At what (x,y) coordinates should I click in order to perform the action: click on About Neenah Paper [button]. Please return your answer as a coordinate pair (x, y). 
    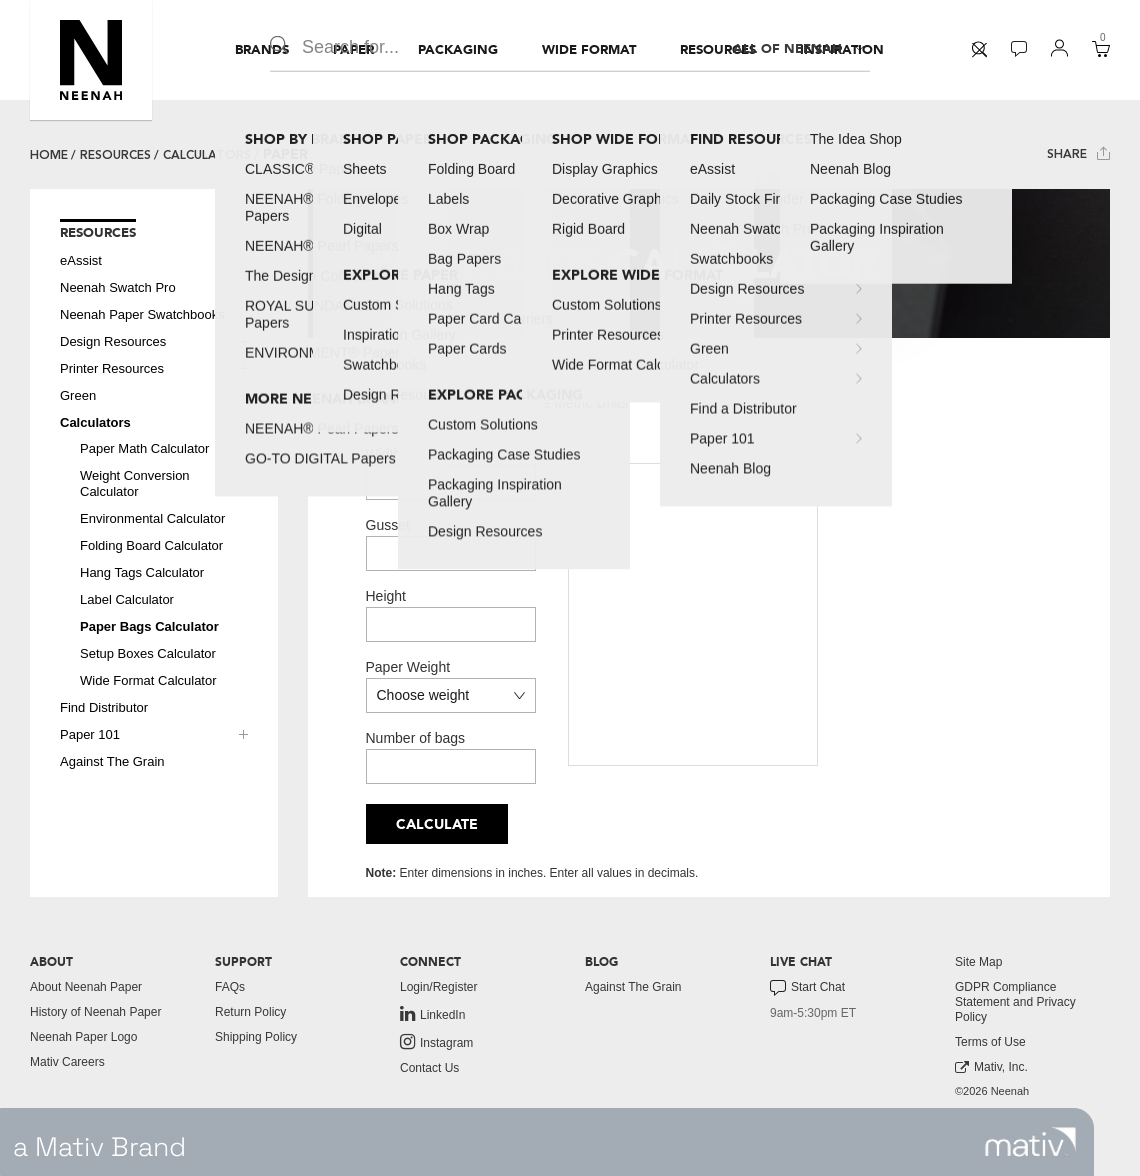
    Looking at the image, I should click on (86, 987).